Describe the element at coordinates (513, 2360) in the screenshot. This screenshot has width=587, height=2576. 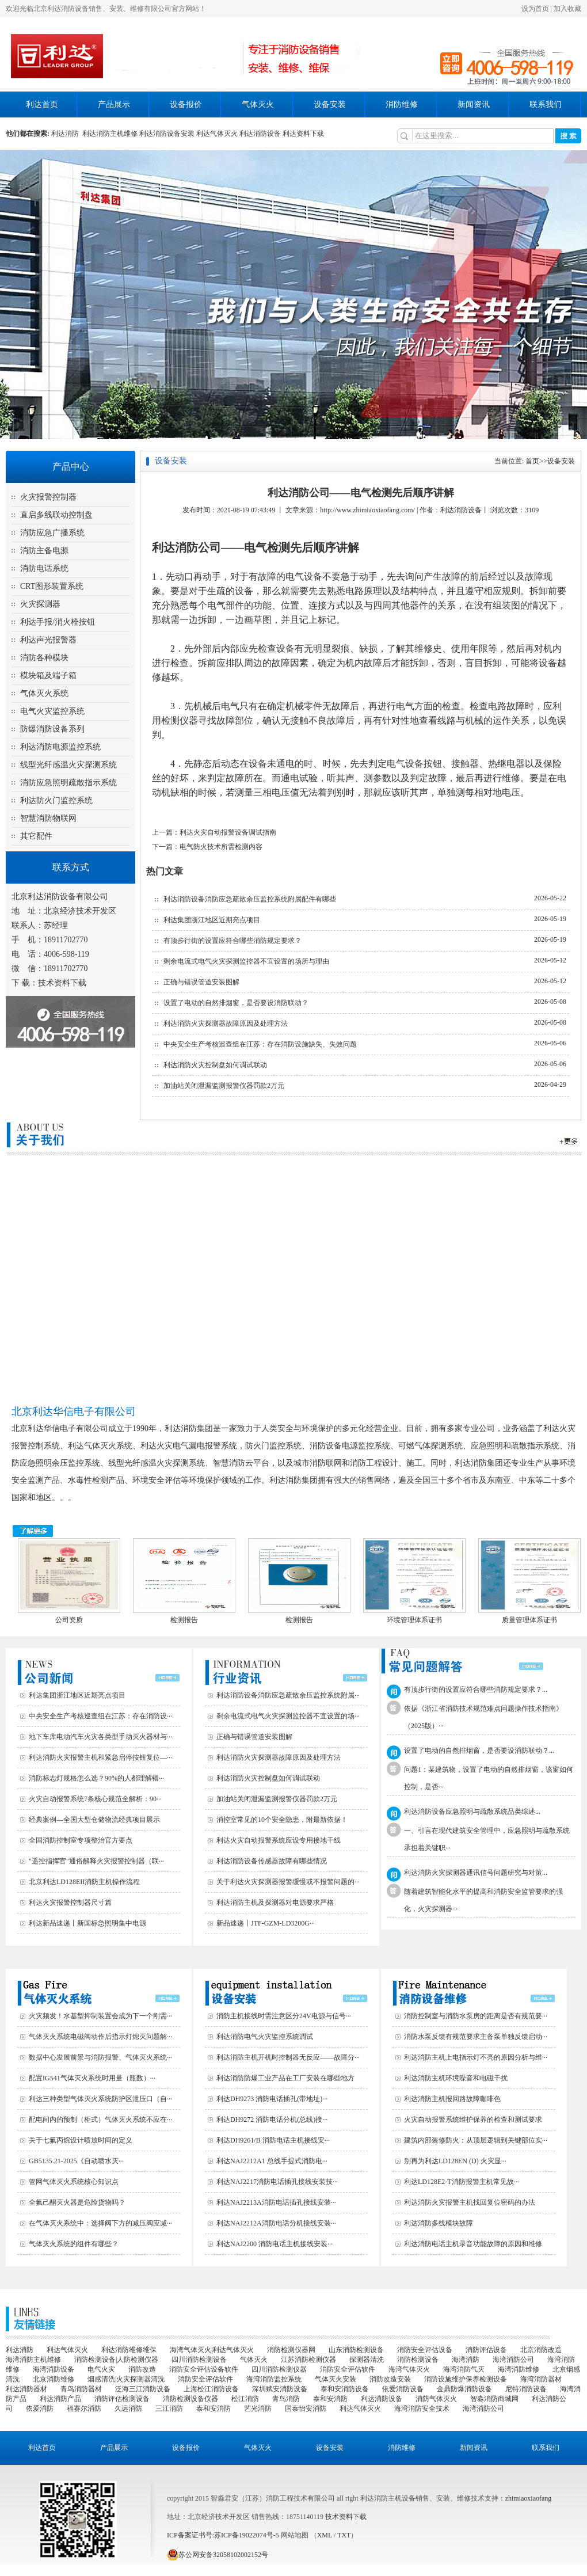
I see `海湾消防公司` at that location.